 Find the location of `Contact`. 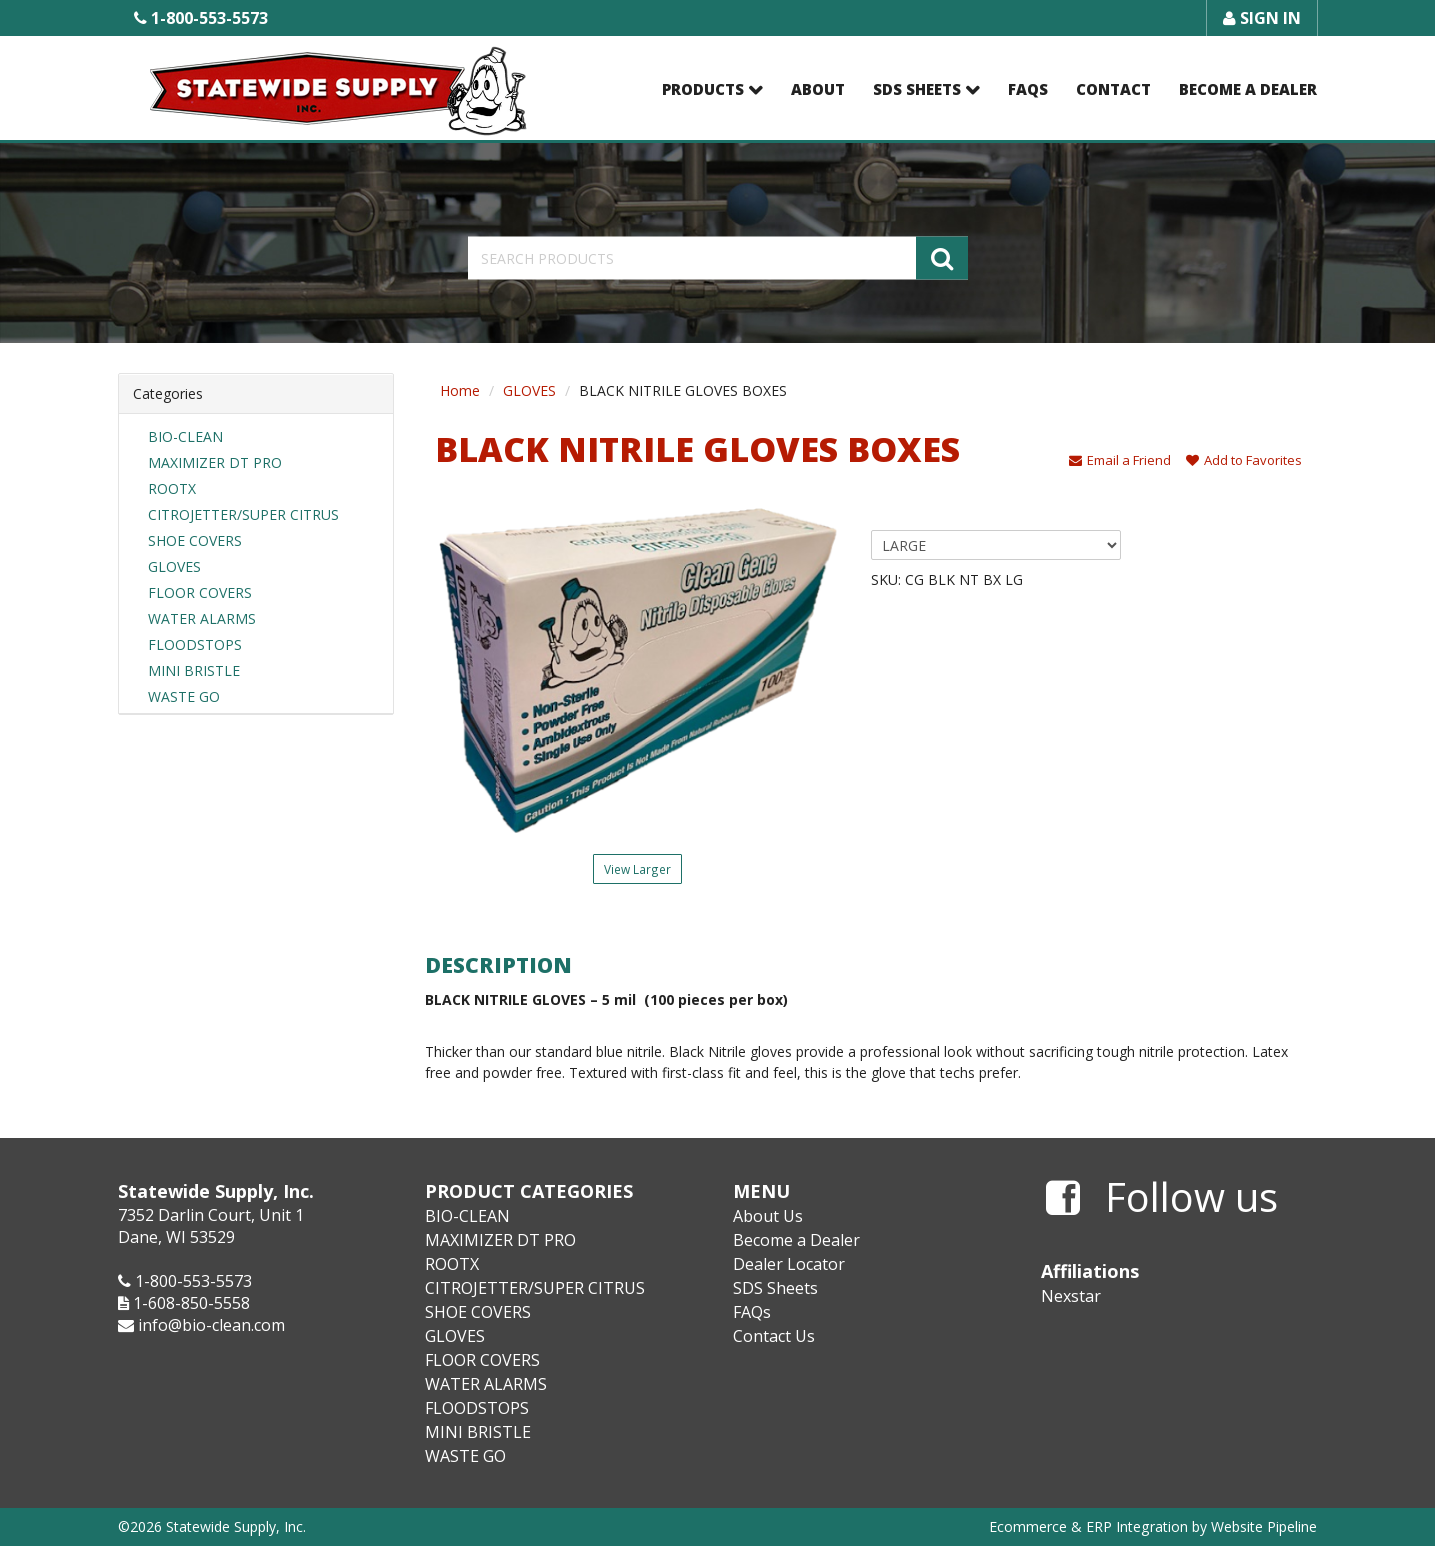

Contact is located at coordinates (1113, 89).